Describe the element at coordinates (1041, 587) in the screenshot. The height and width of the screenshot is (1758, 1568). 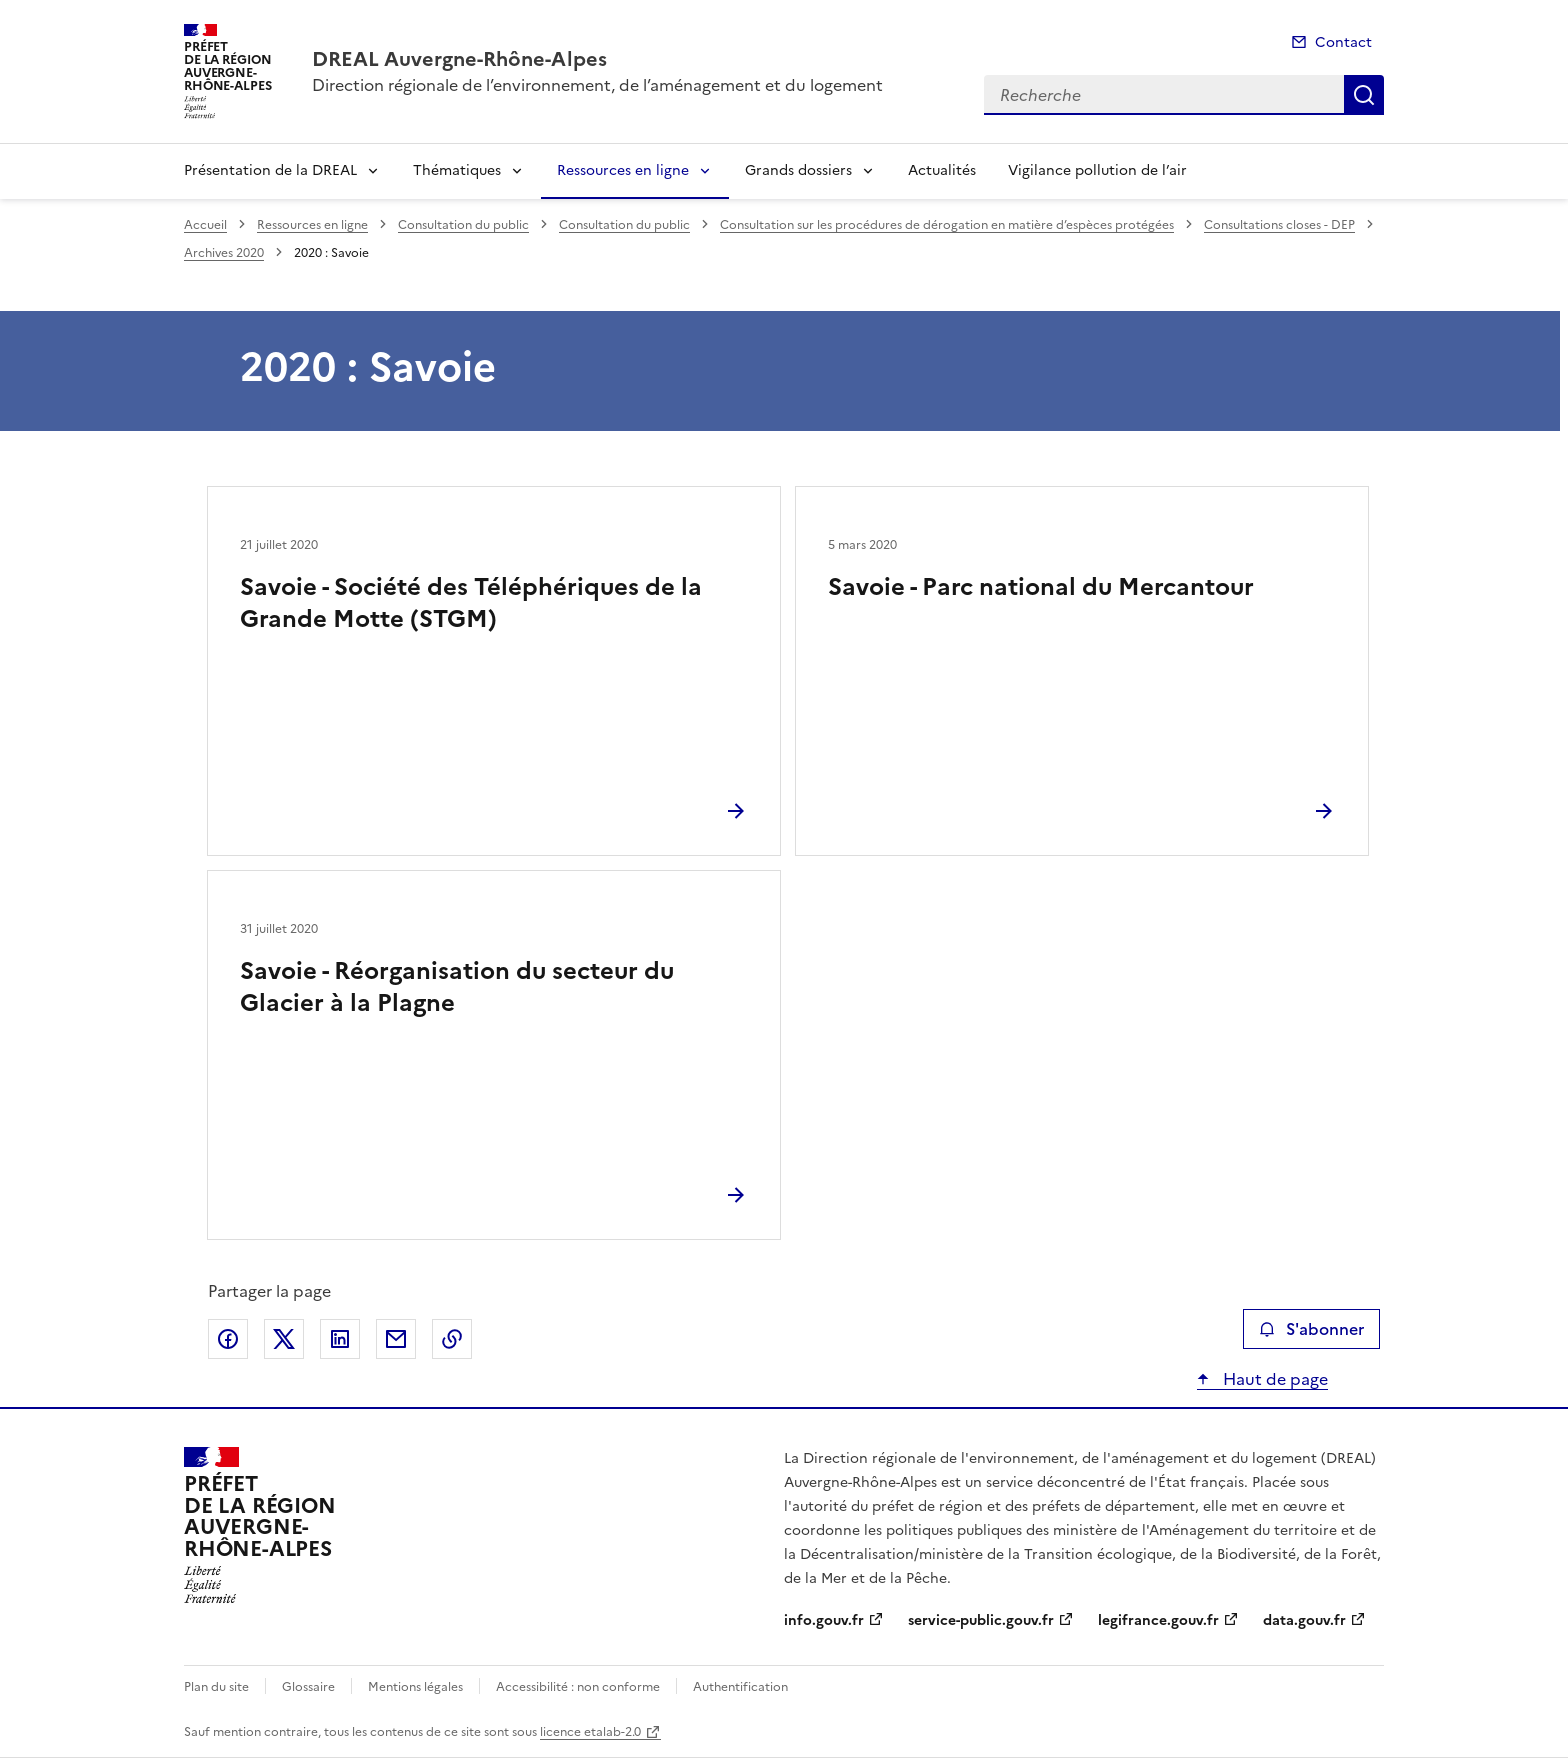
I see `Savoie - Parc national du Mercantour` at that location.